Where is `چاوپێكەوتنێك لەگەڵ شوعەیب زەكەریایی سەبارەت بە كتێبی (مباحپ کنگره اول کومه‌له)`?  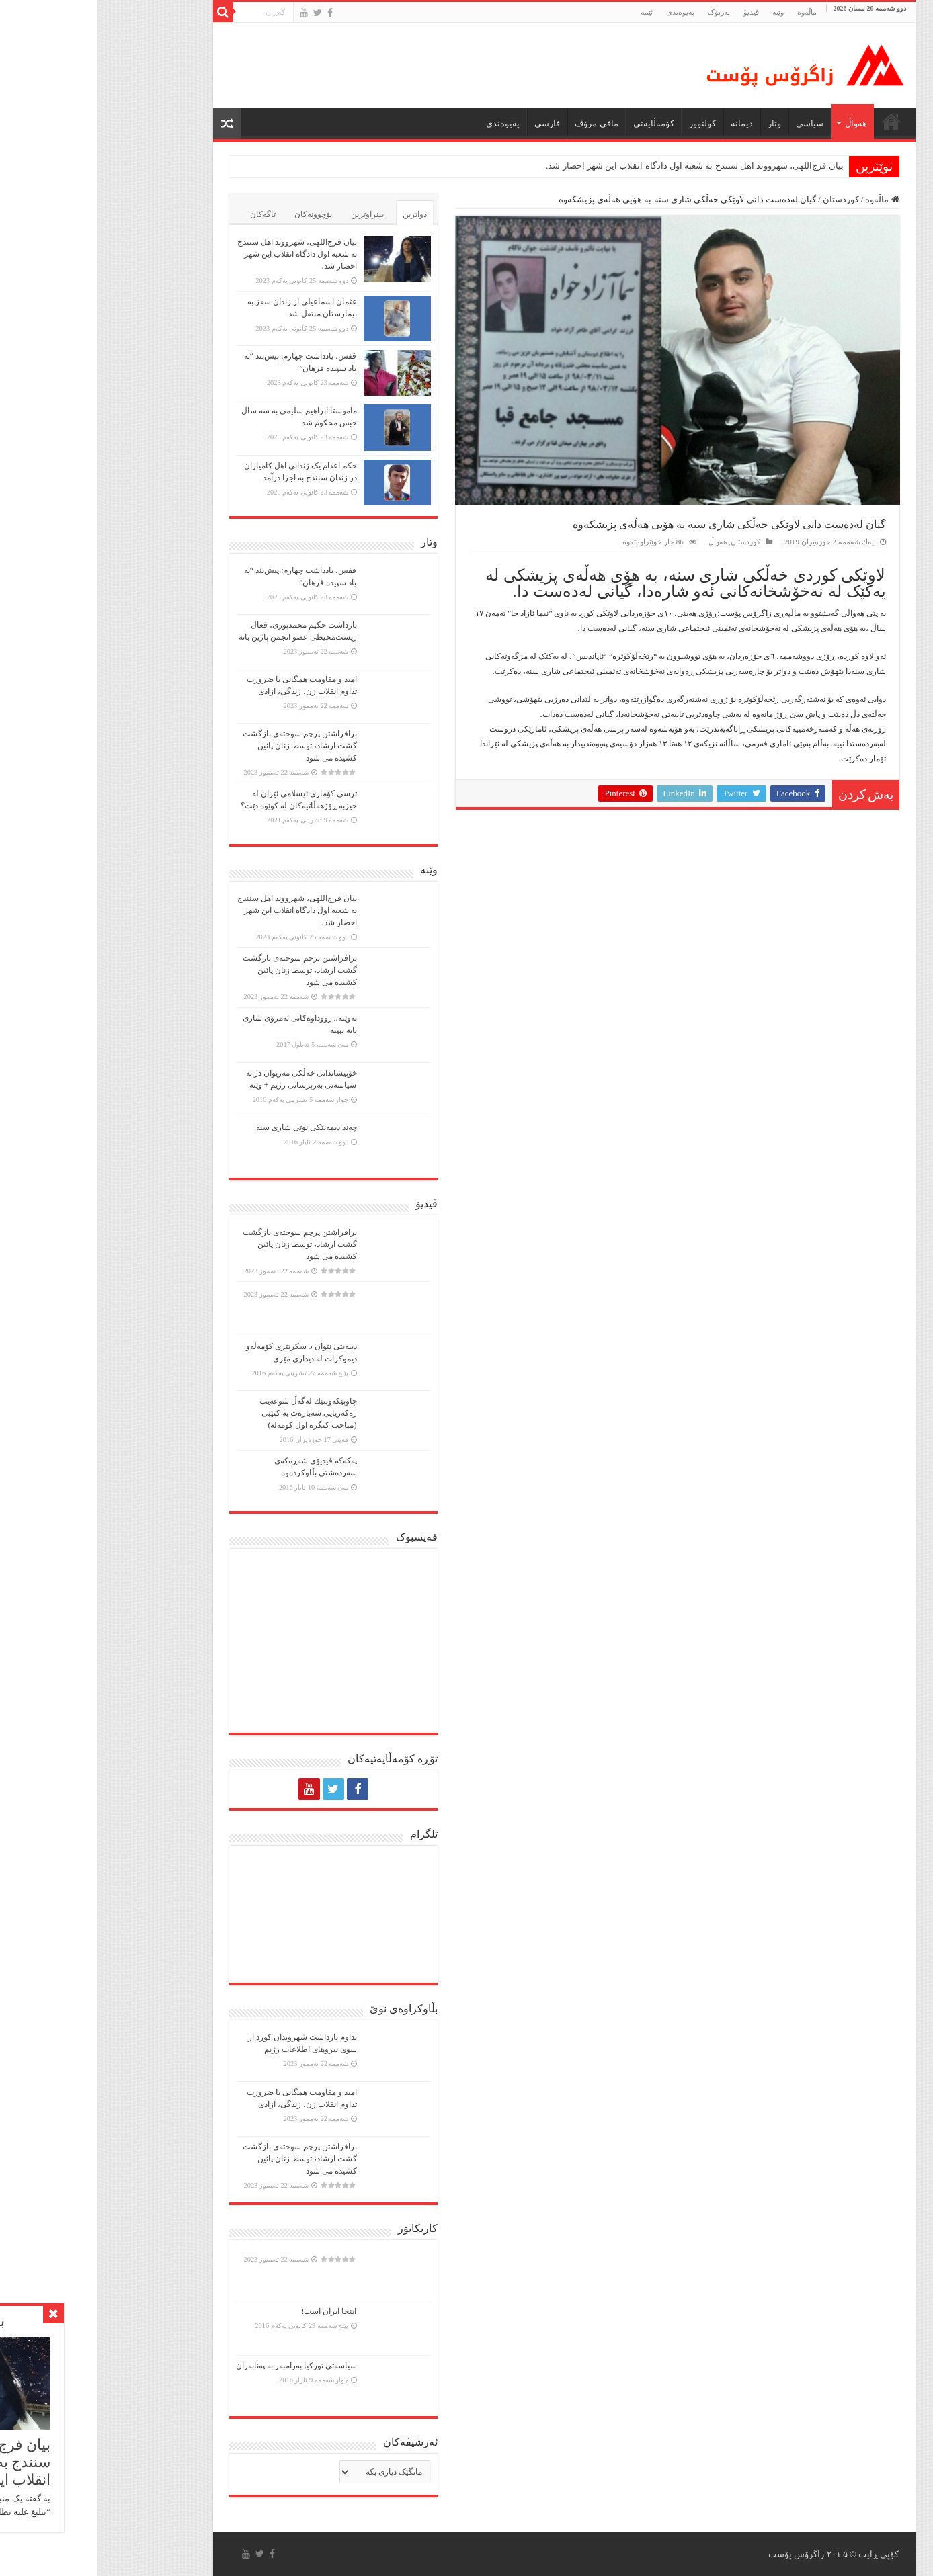 چاوپێكەوتنێك لەگەڵ شوعەیب زەكەریایی سەبارەت بە كتێبی (مباحپ کنگره اول کومه‌له) is located at coordinates (210, 1413).